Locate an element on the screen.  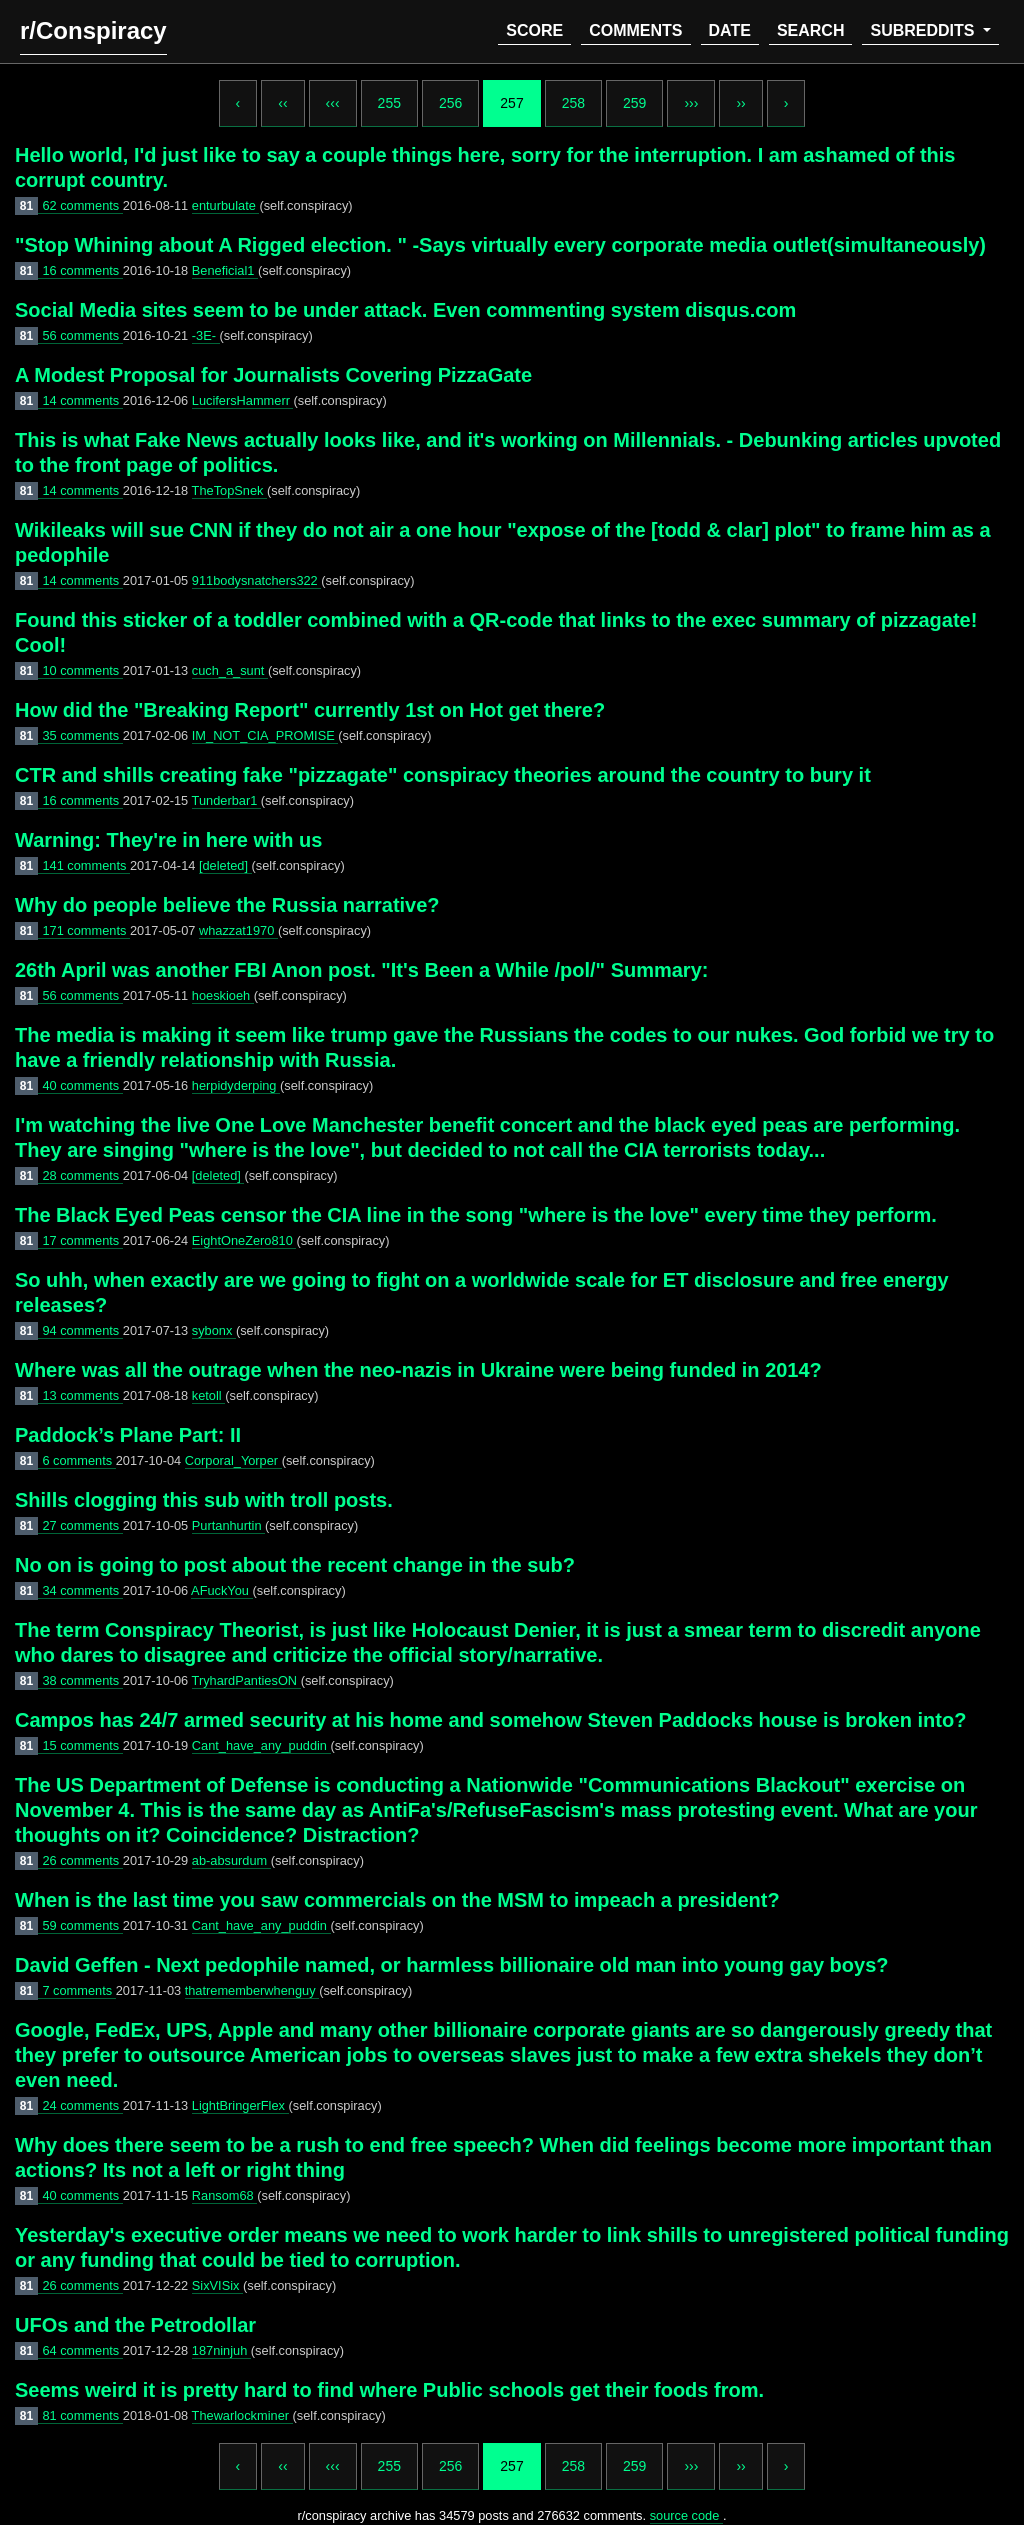
17 comments is located at coordinates (82, 1240).